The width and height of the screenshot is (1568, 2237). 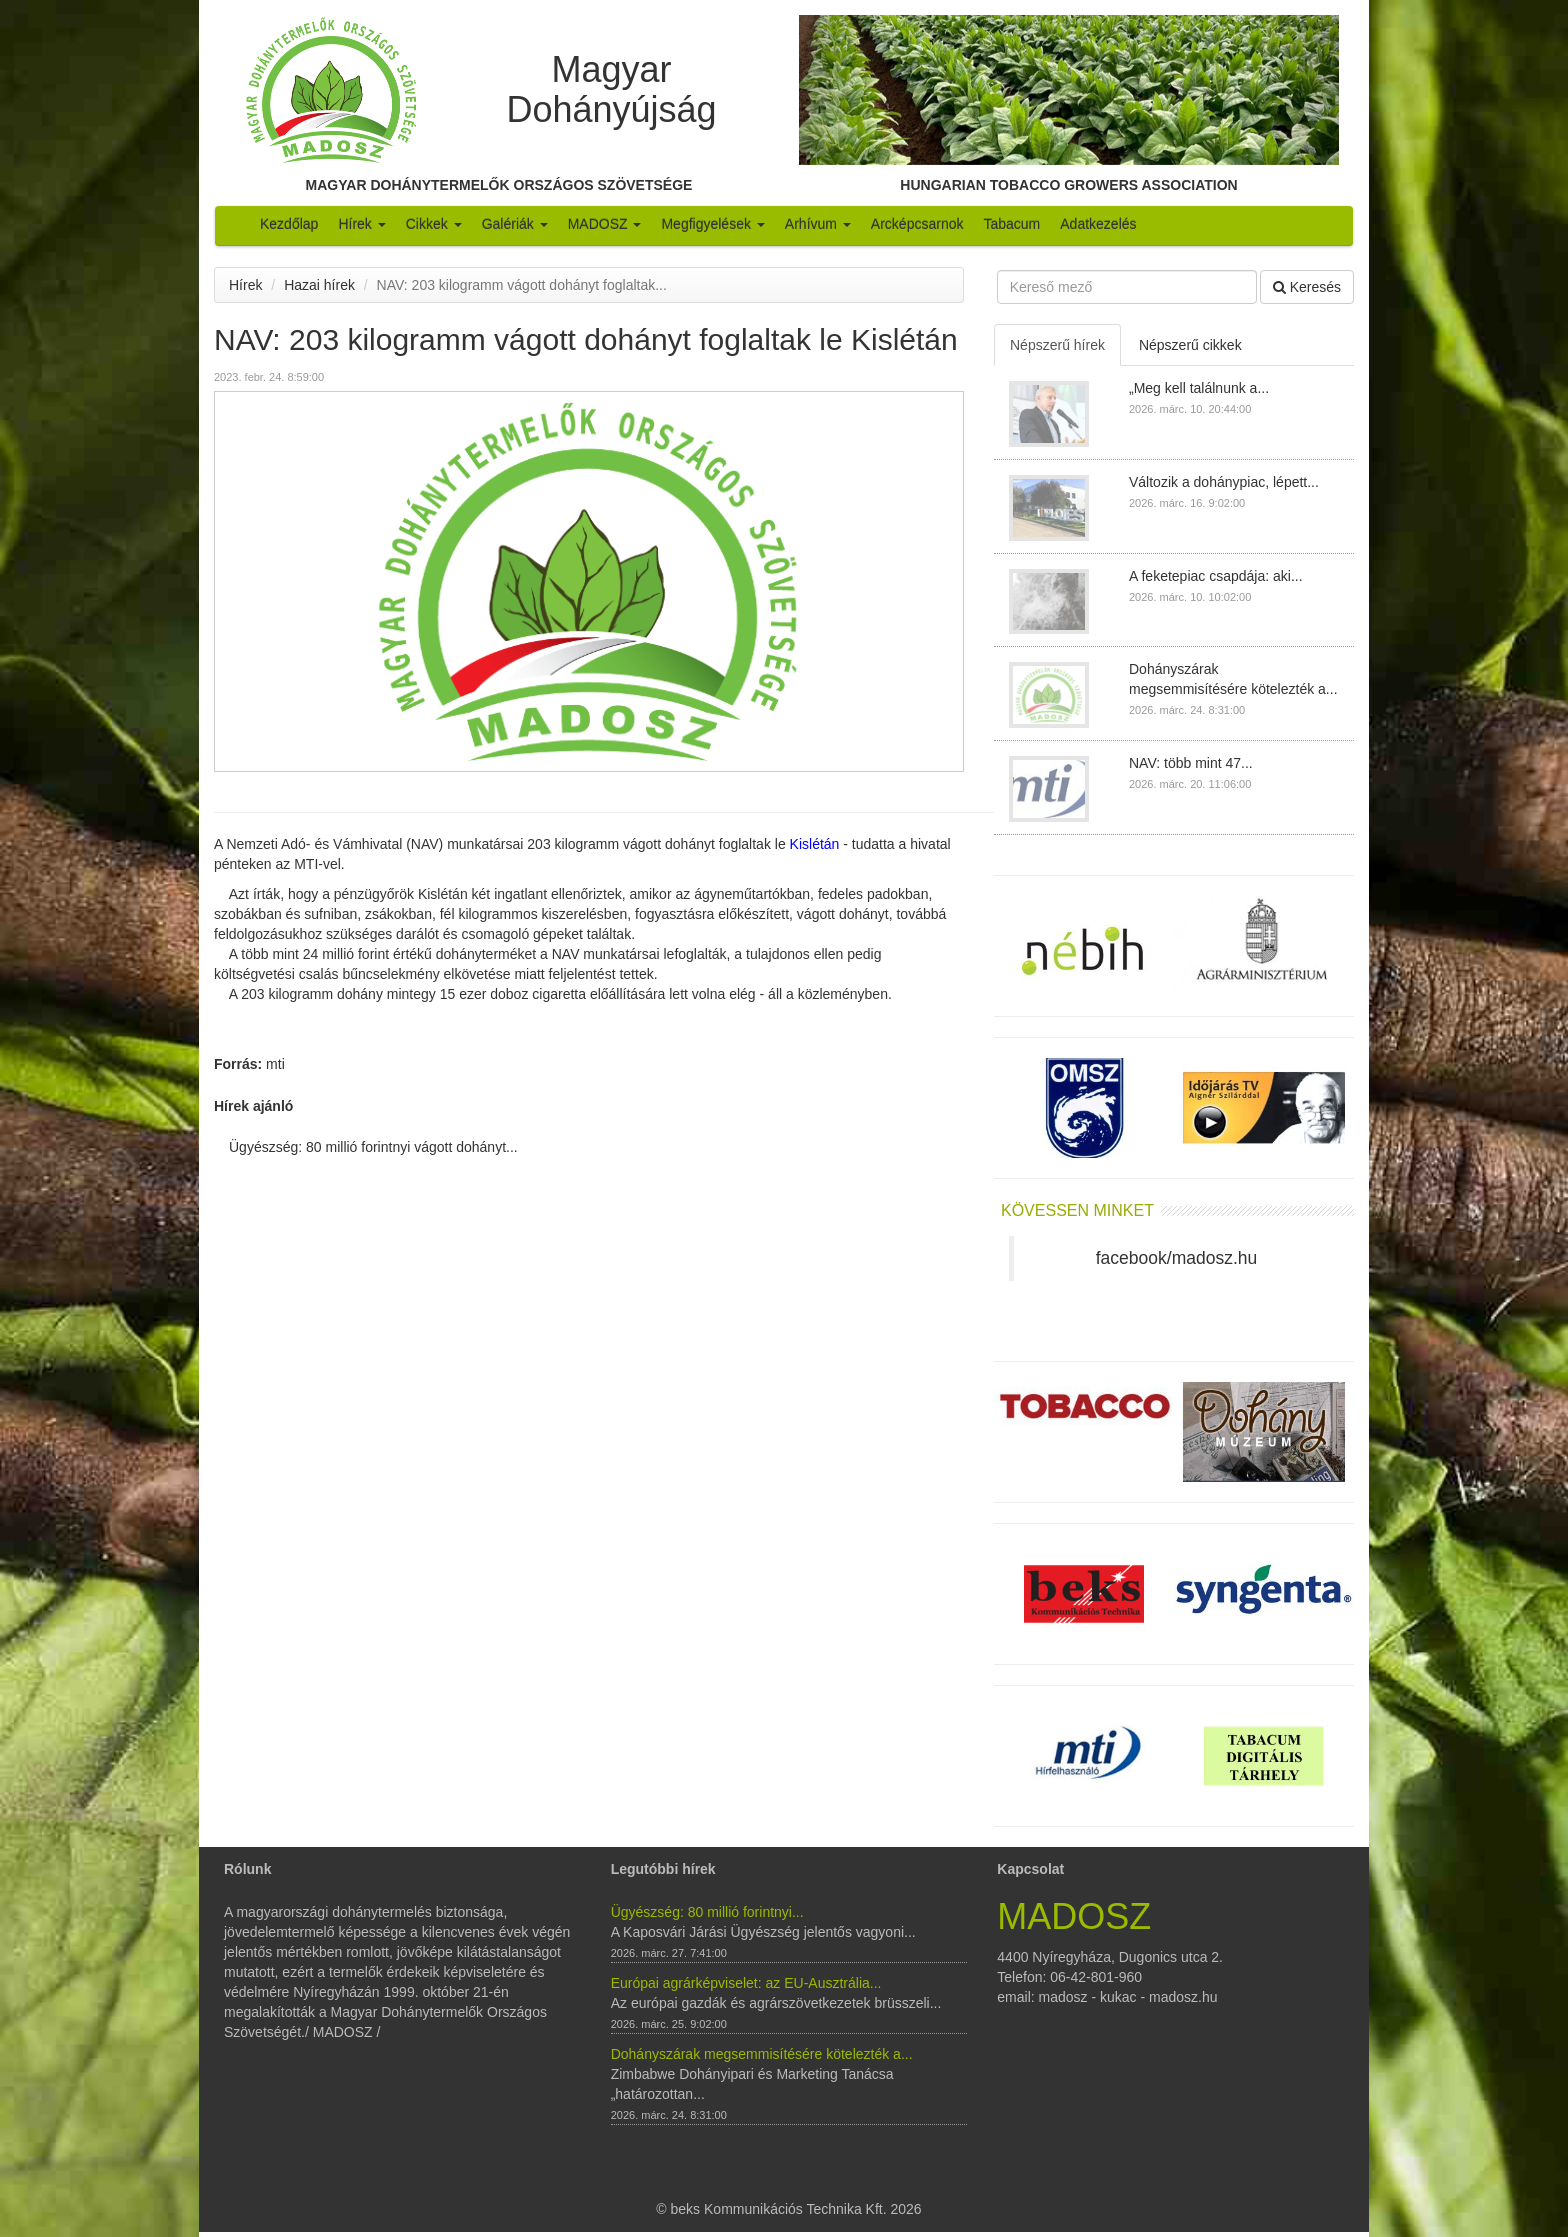 I want to click on Arhívum, so click(x=818, y=224).